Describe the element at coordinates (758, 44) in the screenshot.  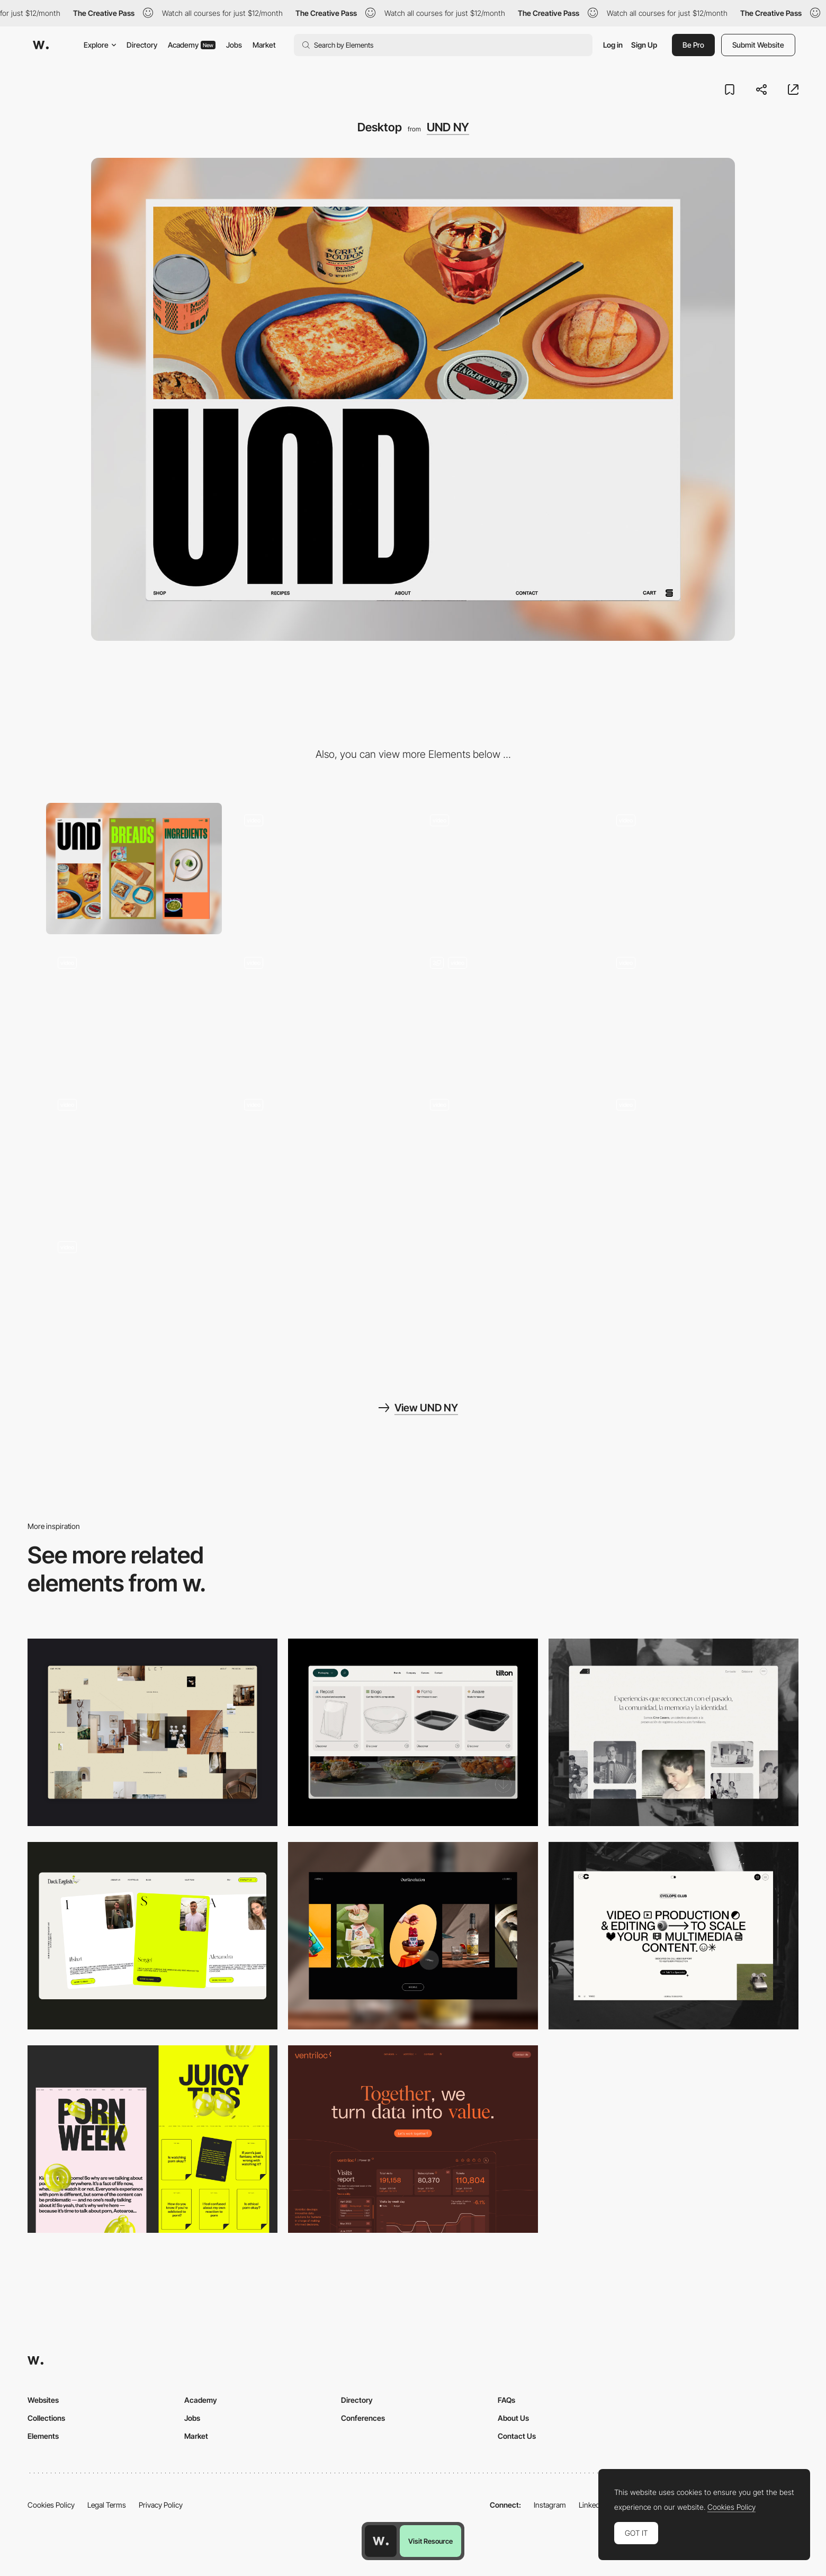
I see `Submit Website` at that location.